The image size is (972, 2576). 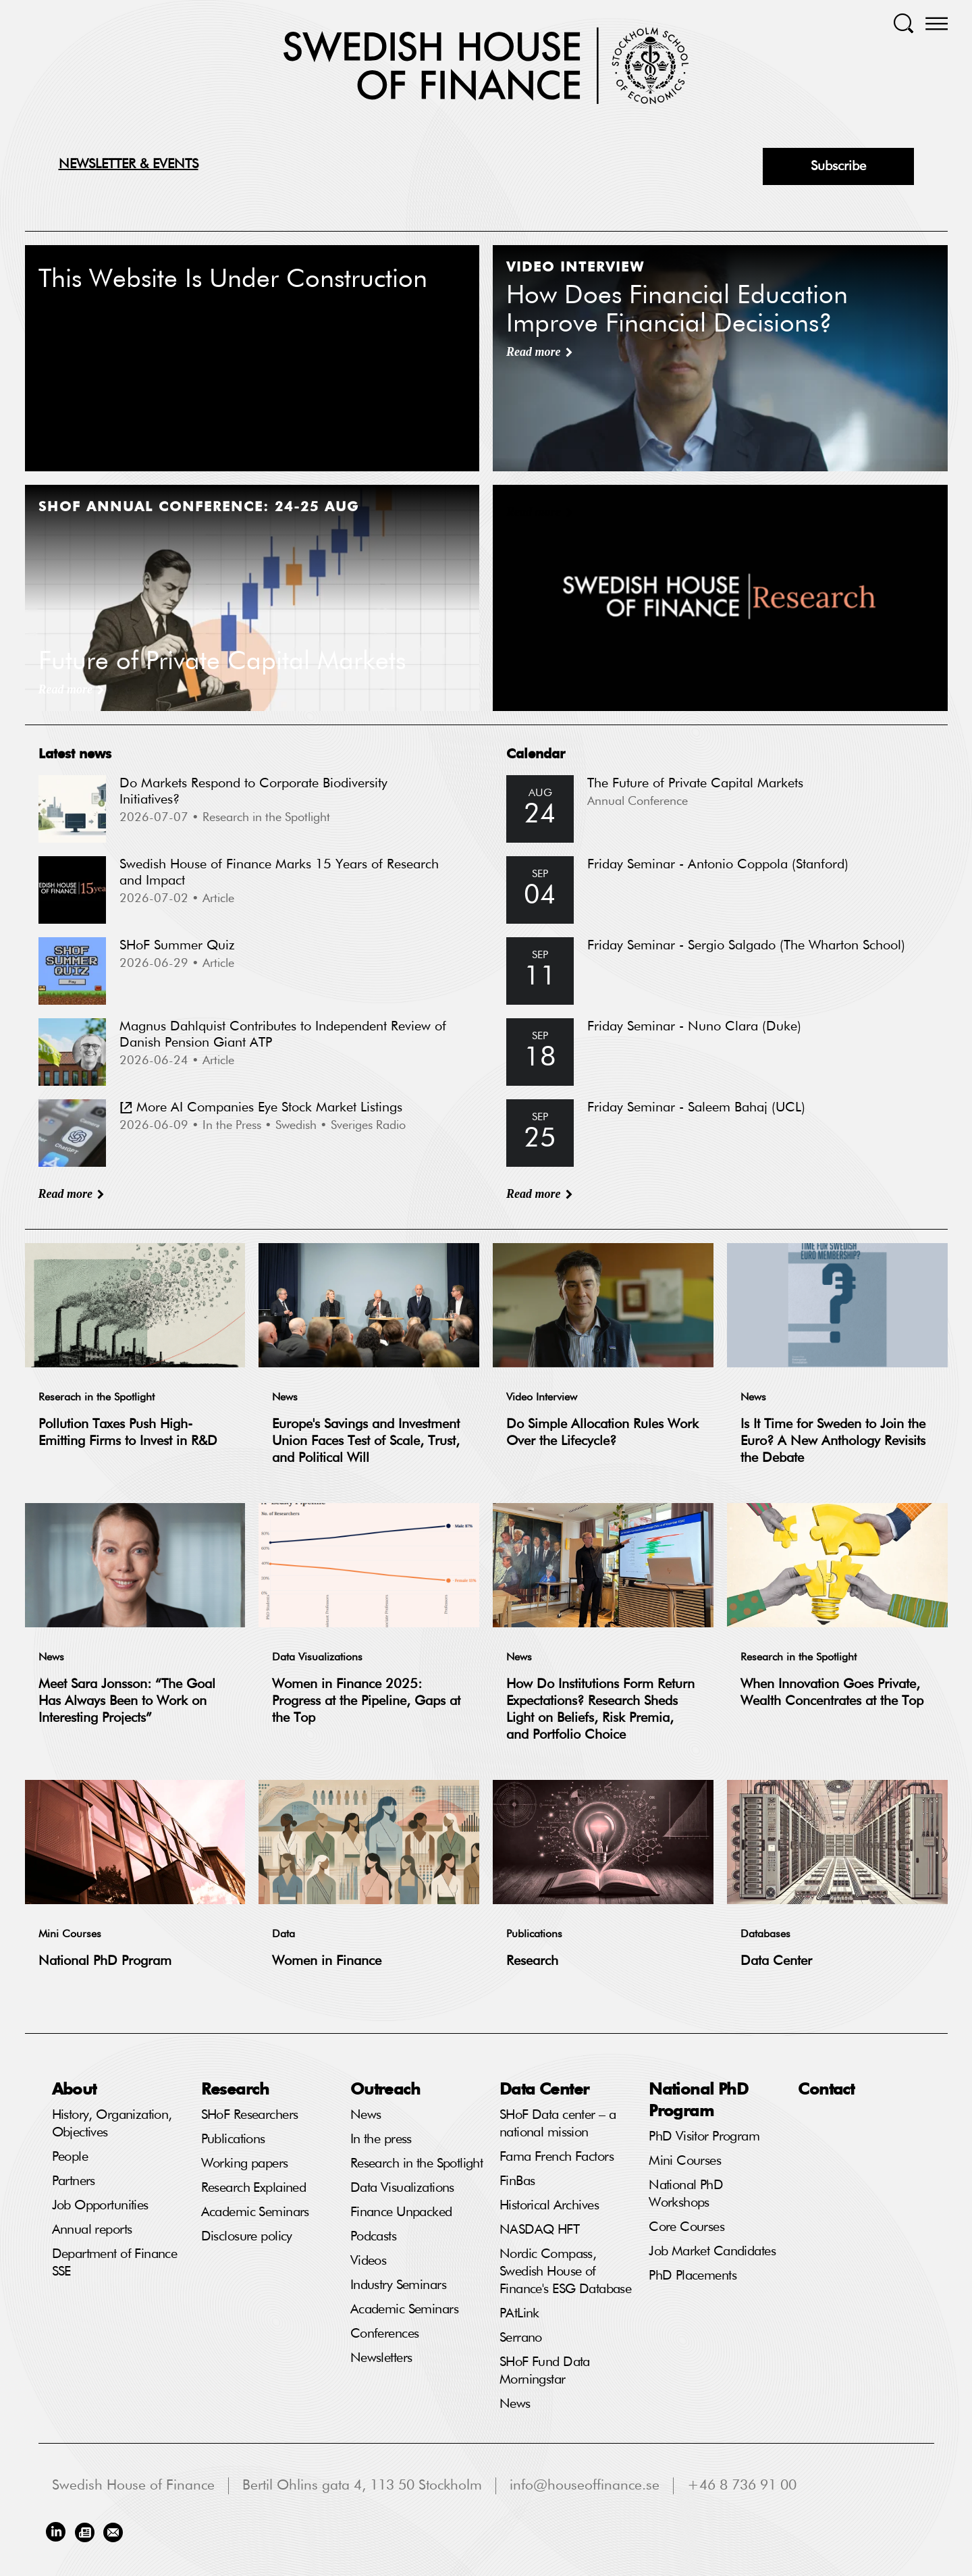 I want to click on +46 8 736 91 00, so click(x=741, y=2486).